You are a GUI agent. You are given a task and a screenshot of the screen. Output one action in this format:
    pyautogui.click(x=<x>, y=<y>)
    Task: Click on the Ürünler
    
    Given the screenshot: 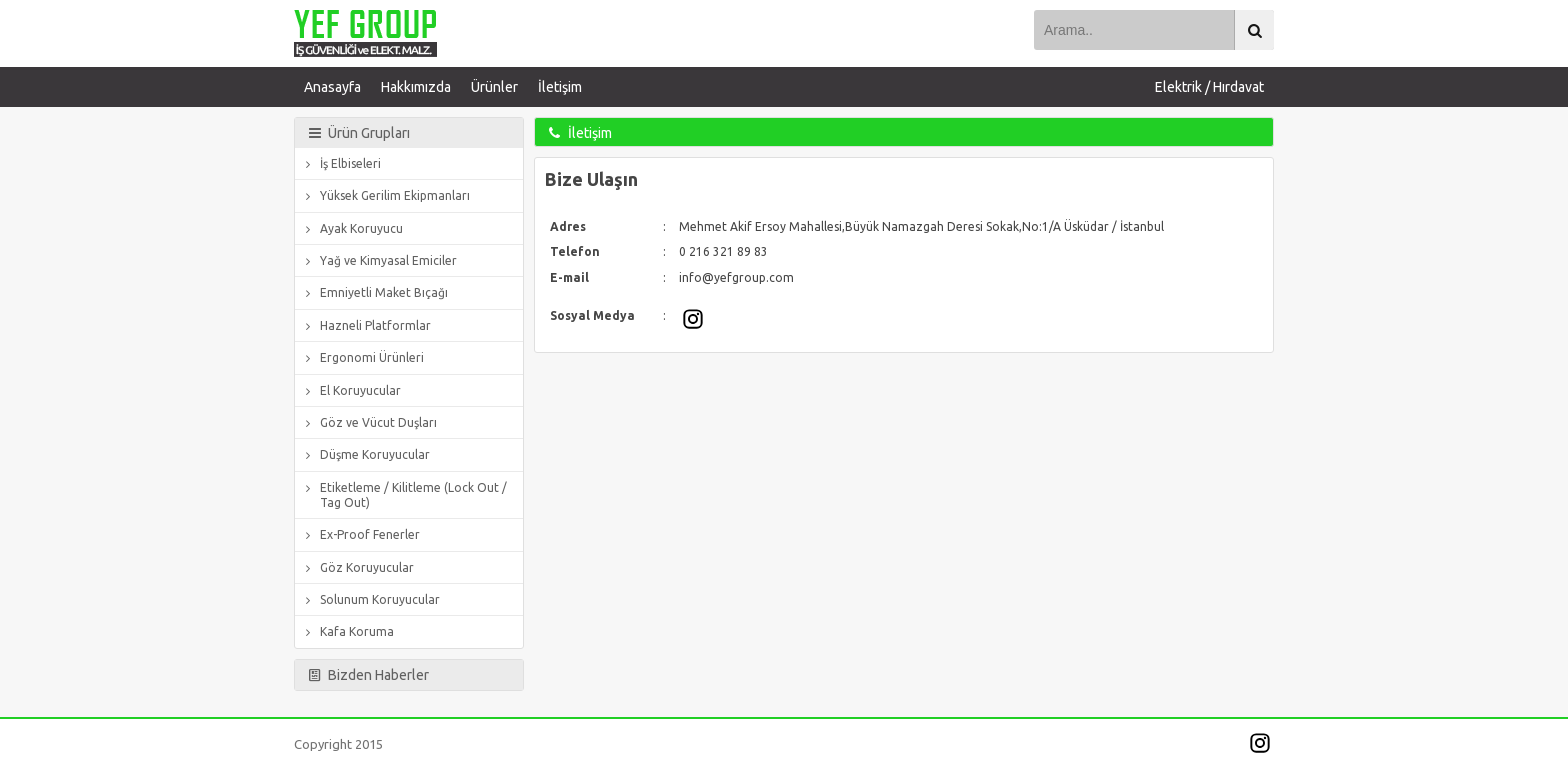 What is the action you would take?
    pyautogui.click(x=494, y=87)
    